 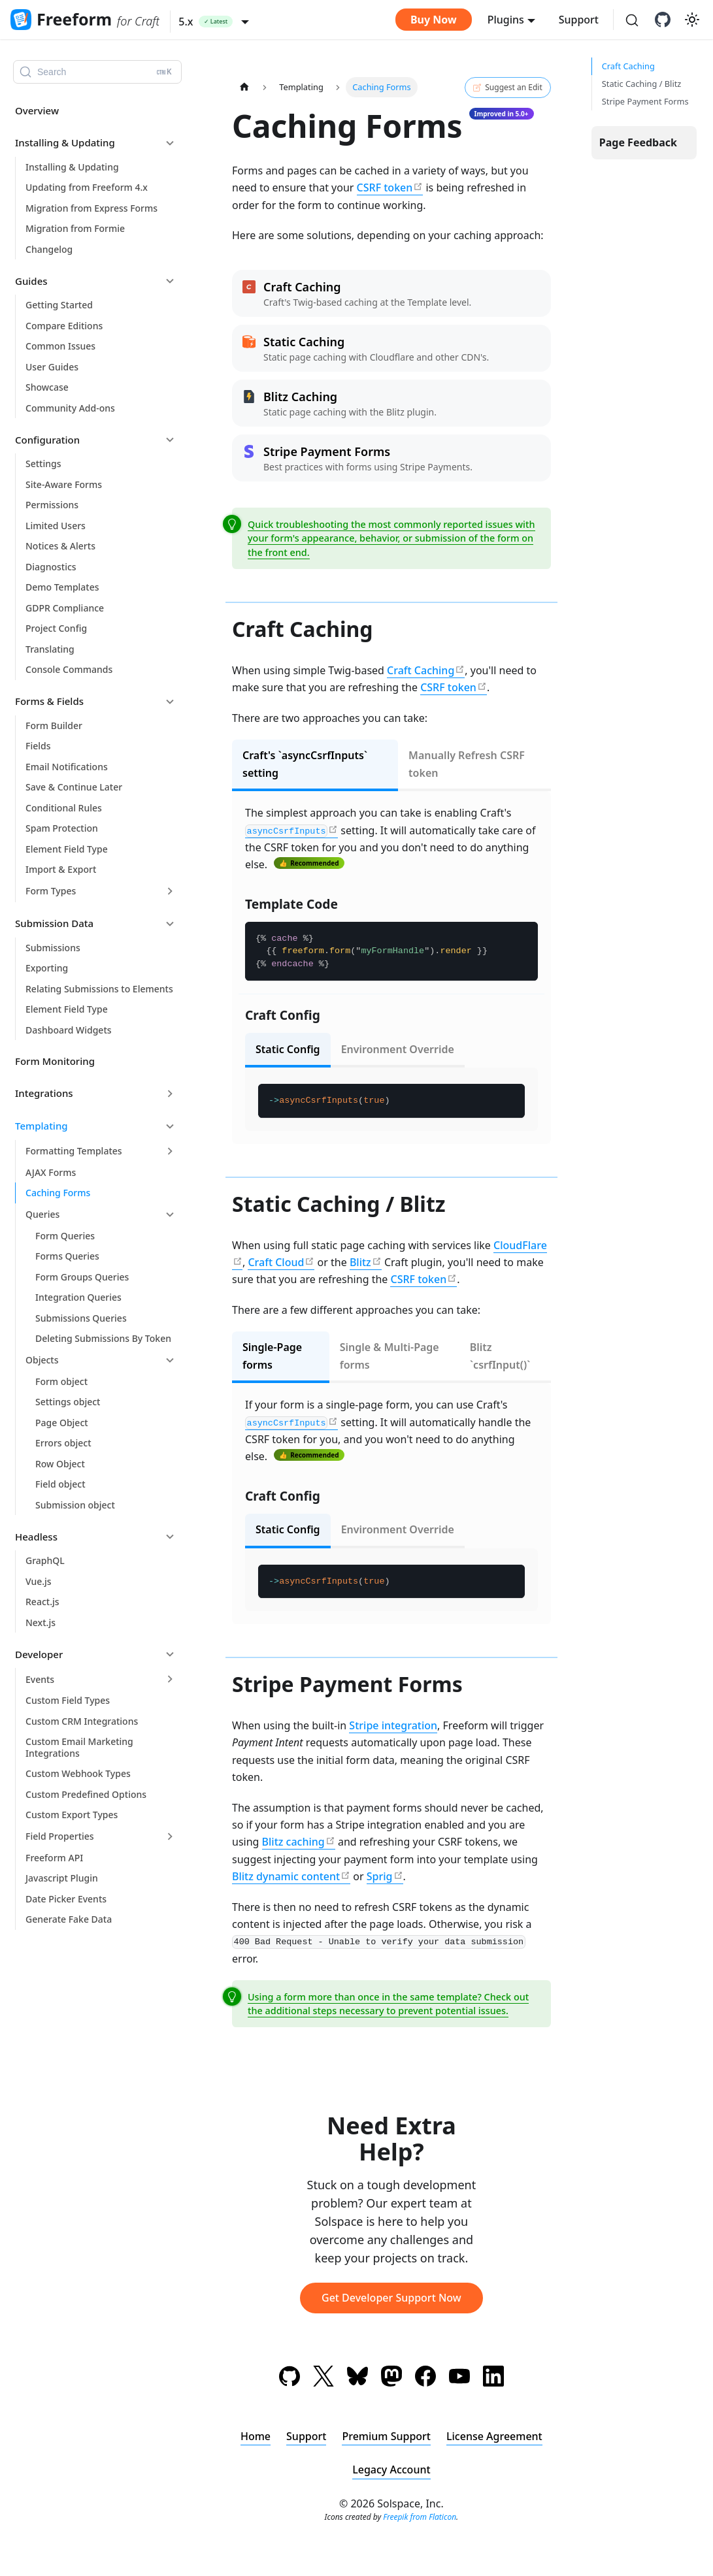 I want to click on Showcase, so click(x=47, y=387).